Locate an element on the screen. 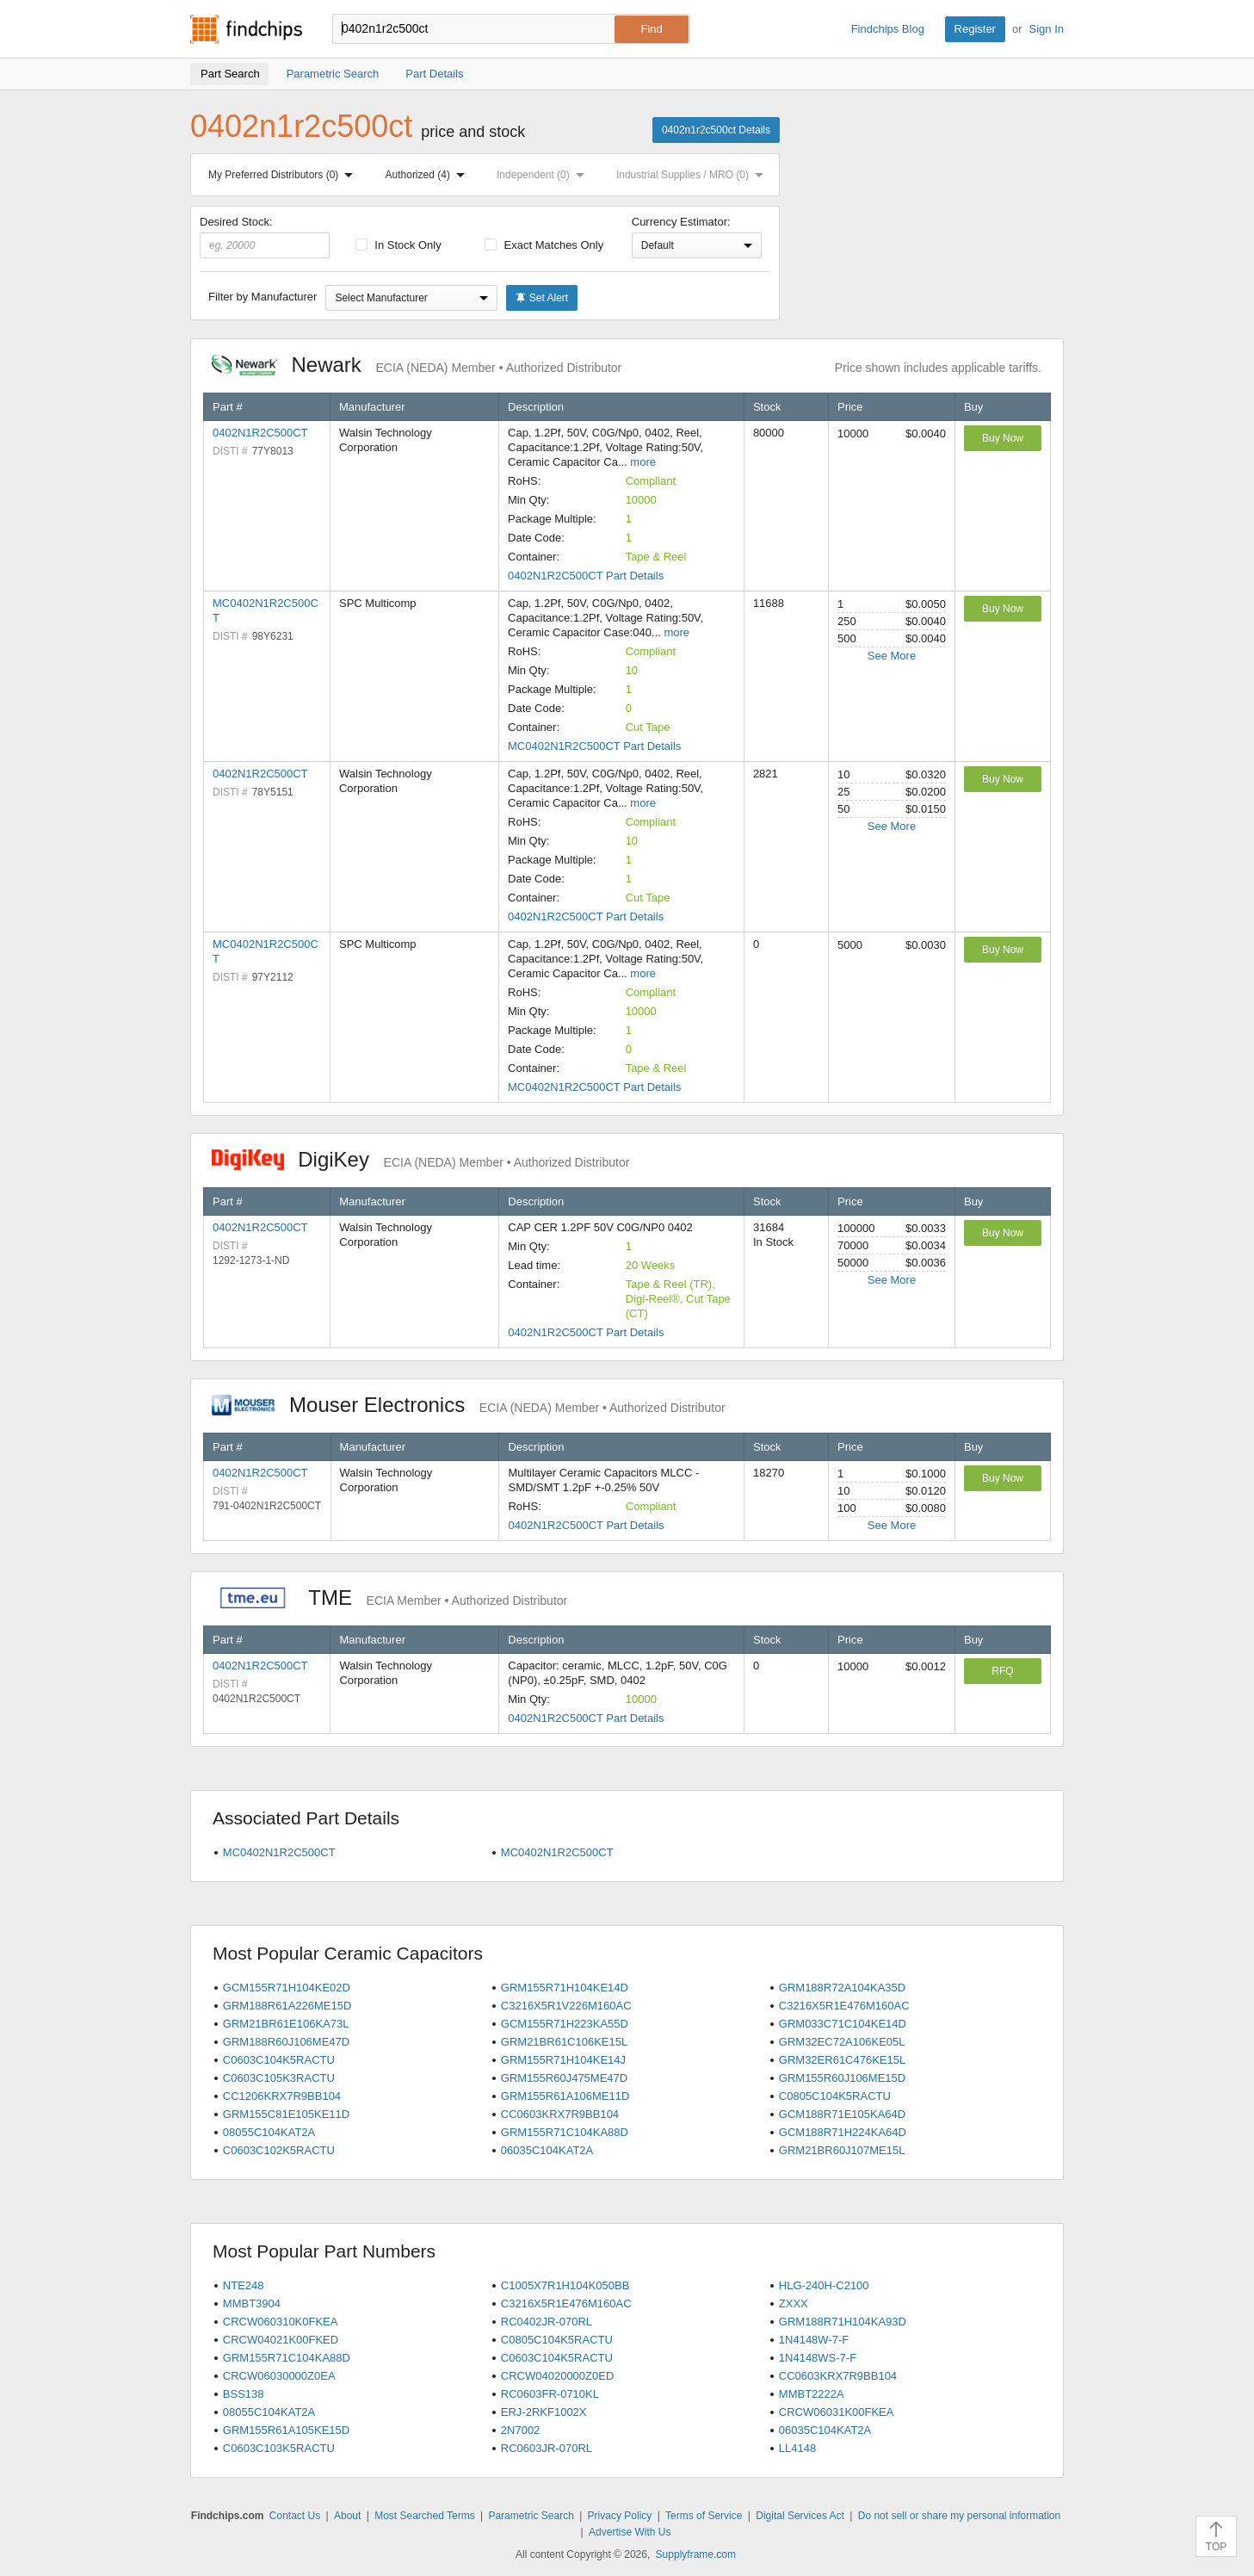  Do not sell or share my personal information is located at coordinates (959, 2516).